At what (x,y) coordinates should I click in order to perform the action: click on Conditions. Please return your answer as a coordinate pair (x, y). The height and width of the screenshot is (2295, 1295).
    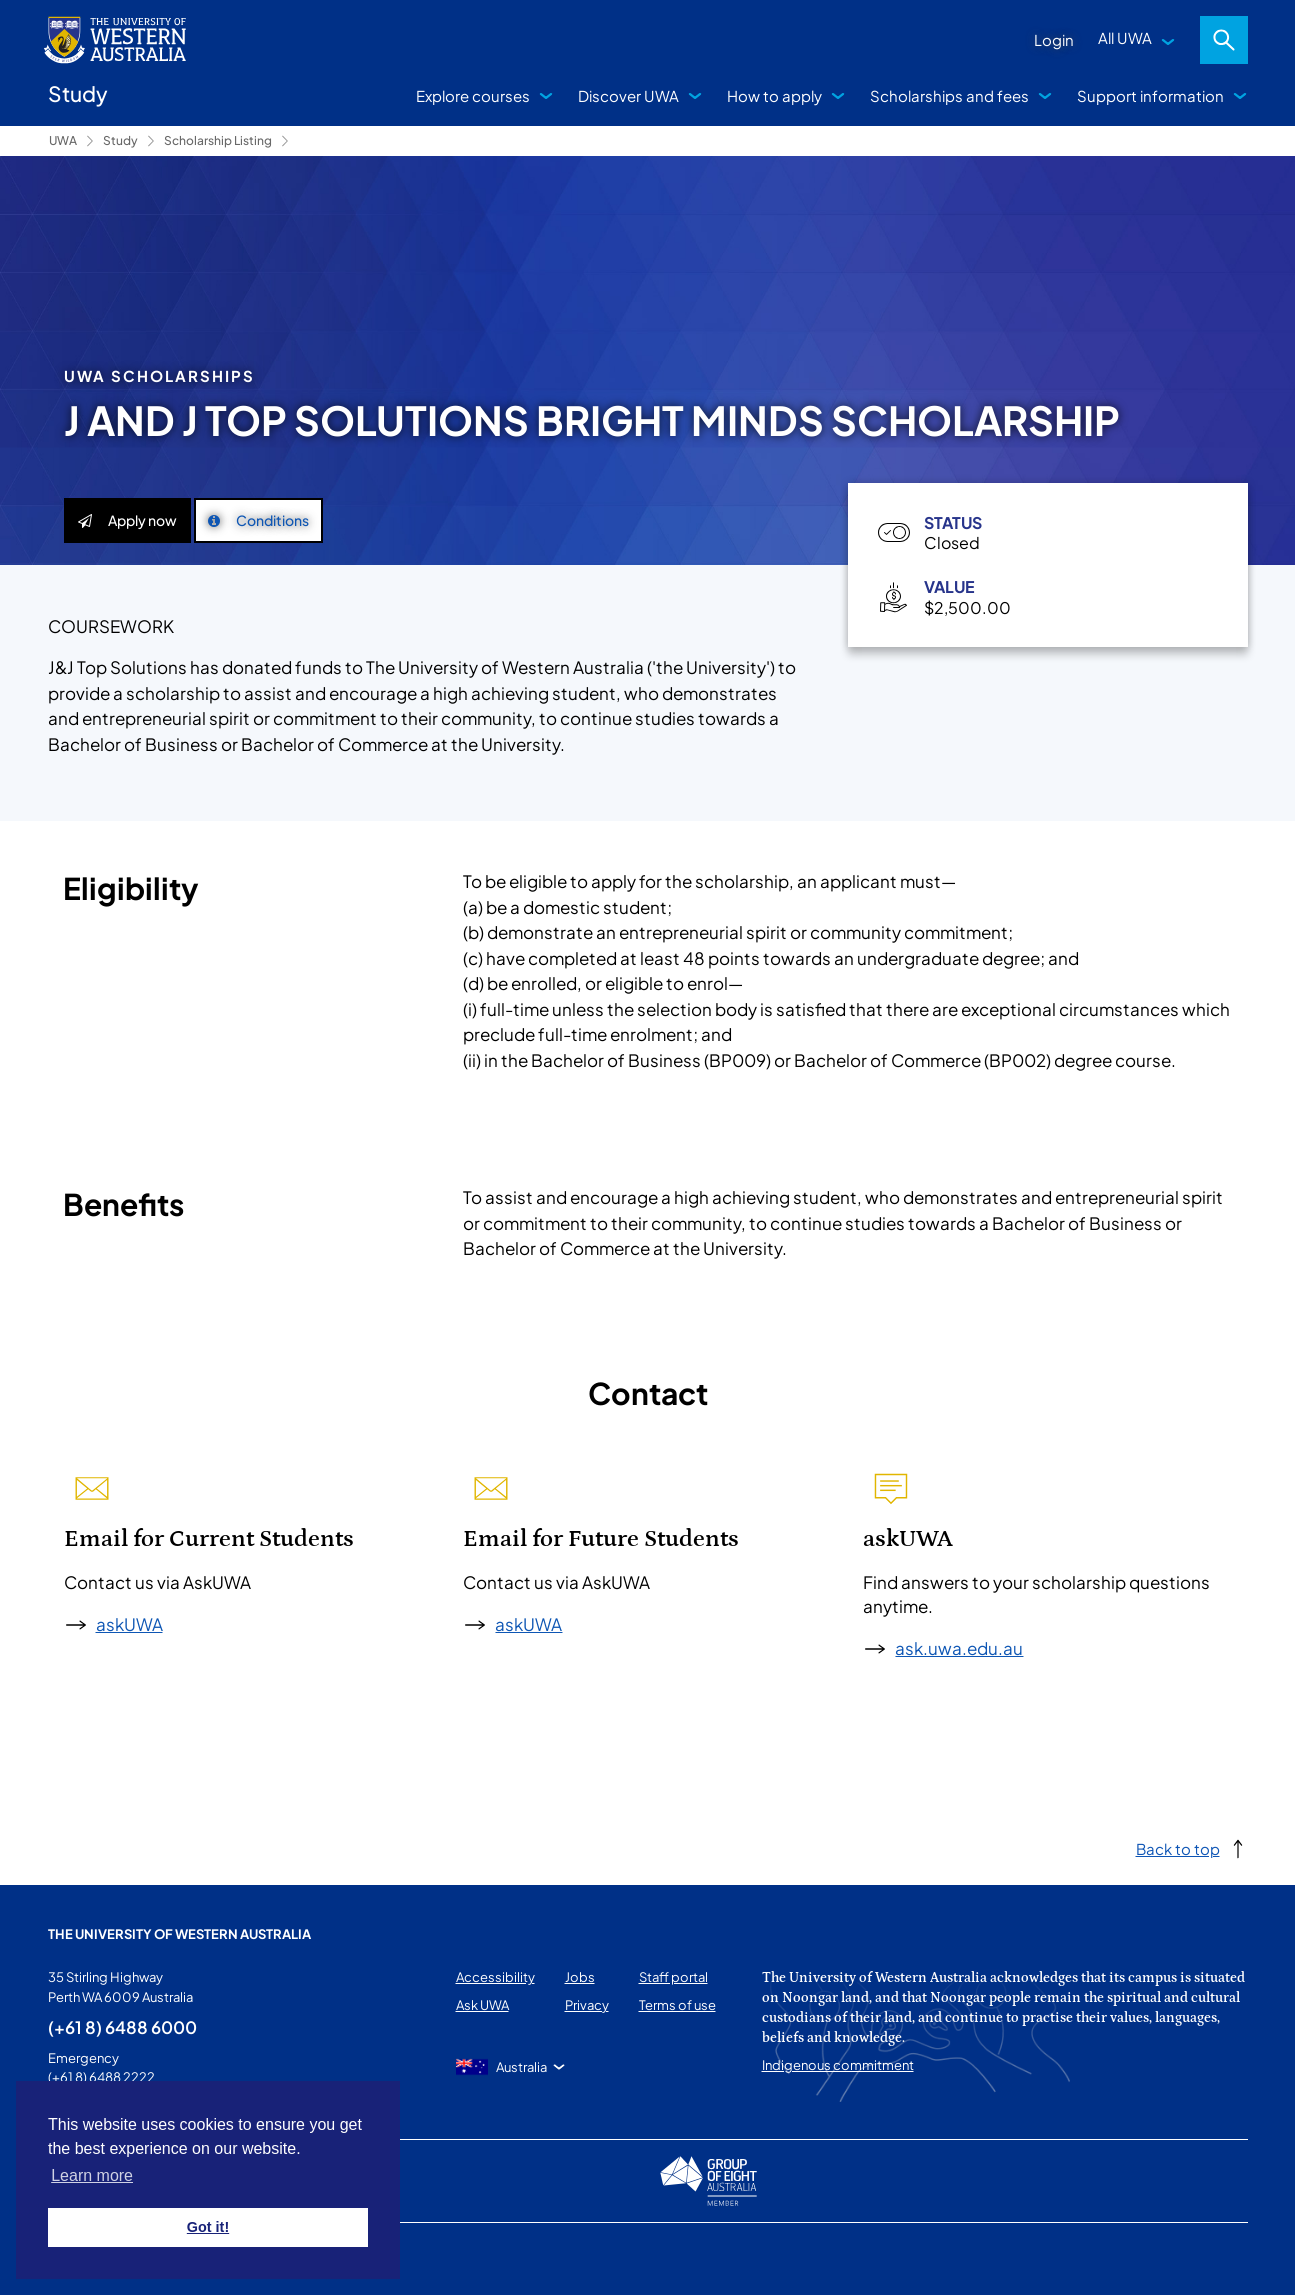
    Looking at the image, I should click on (258, 520).